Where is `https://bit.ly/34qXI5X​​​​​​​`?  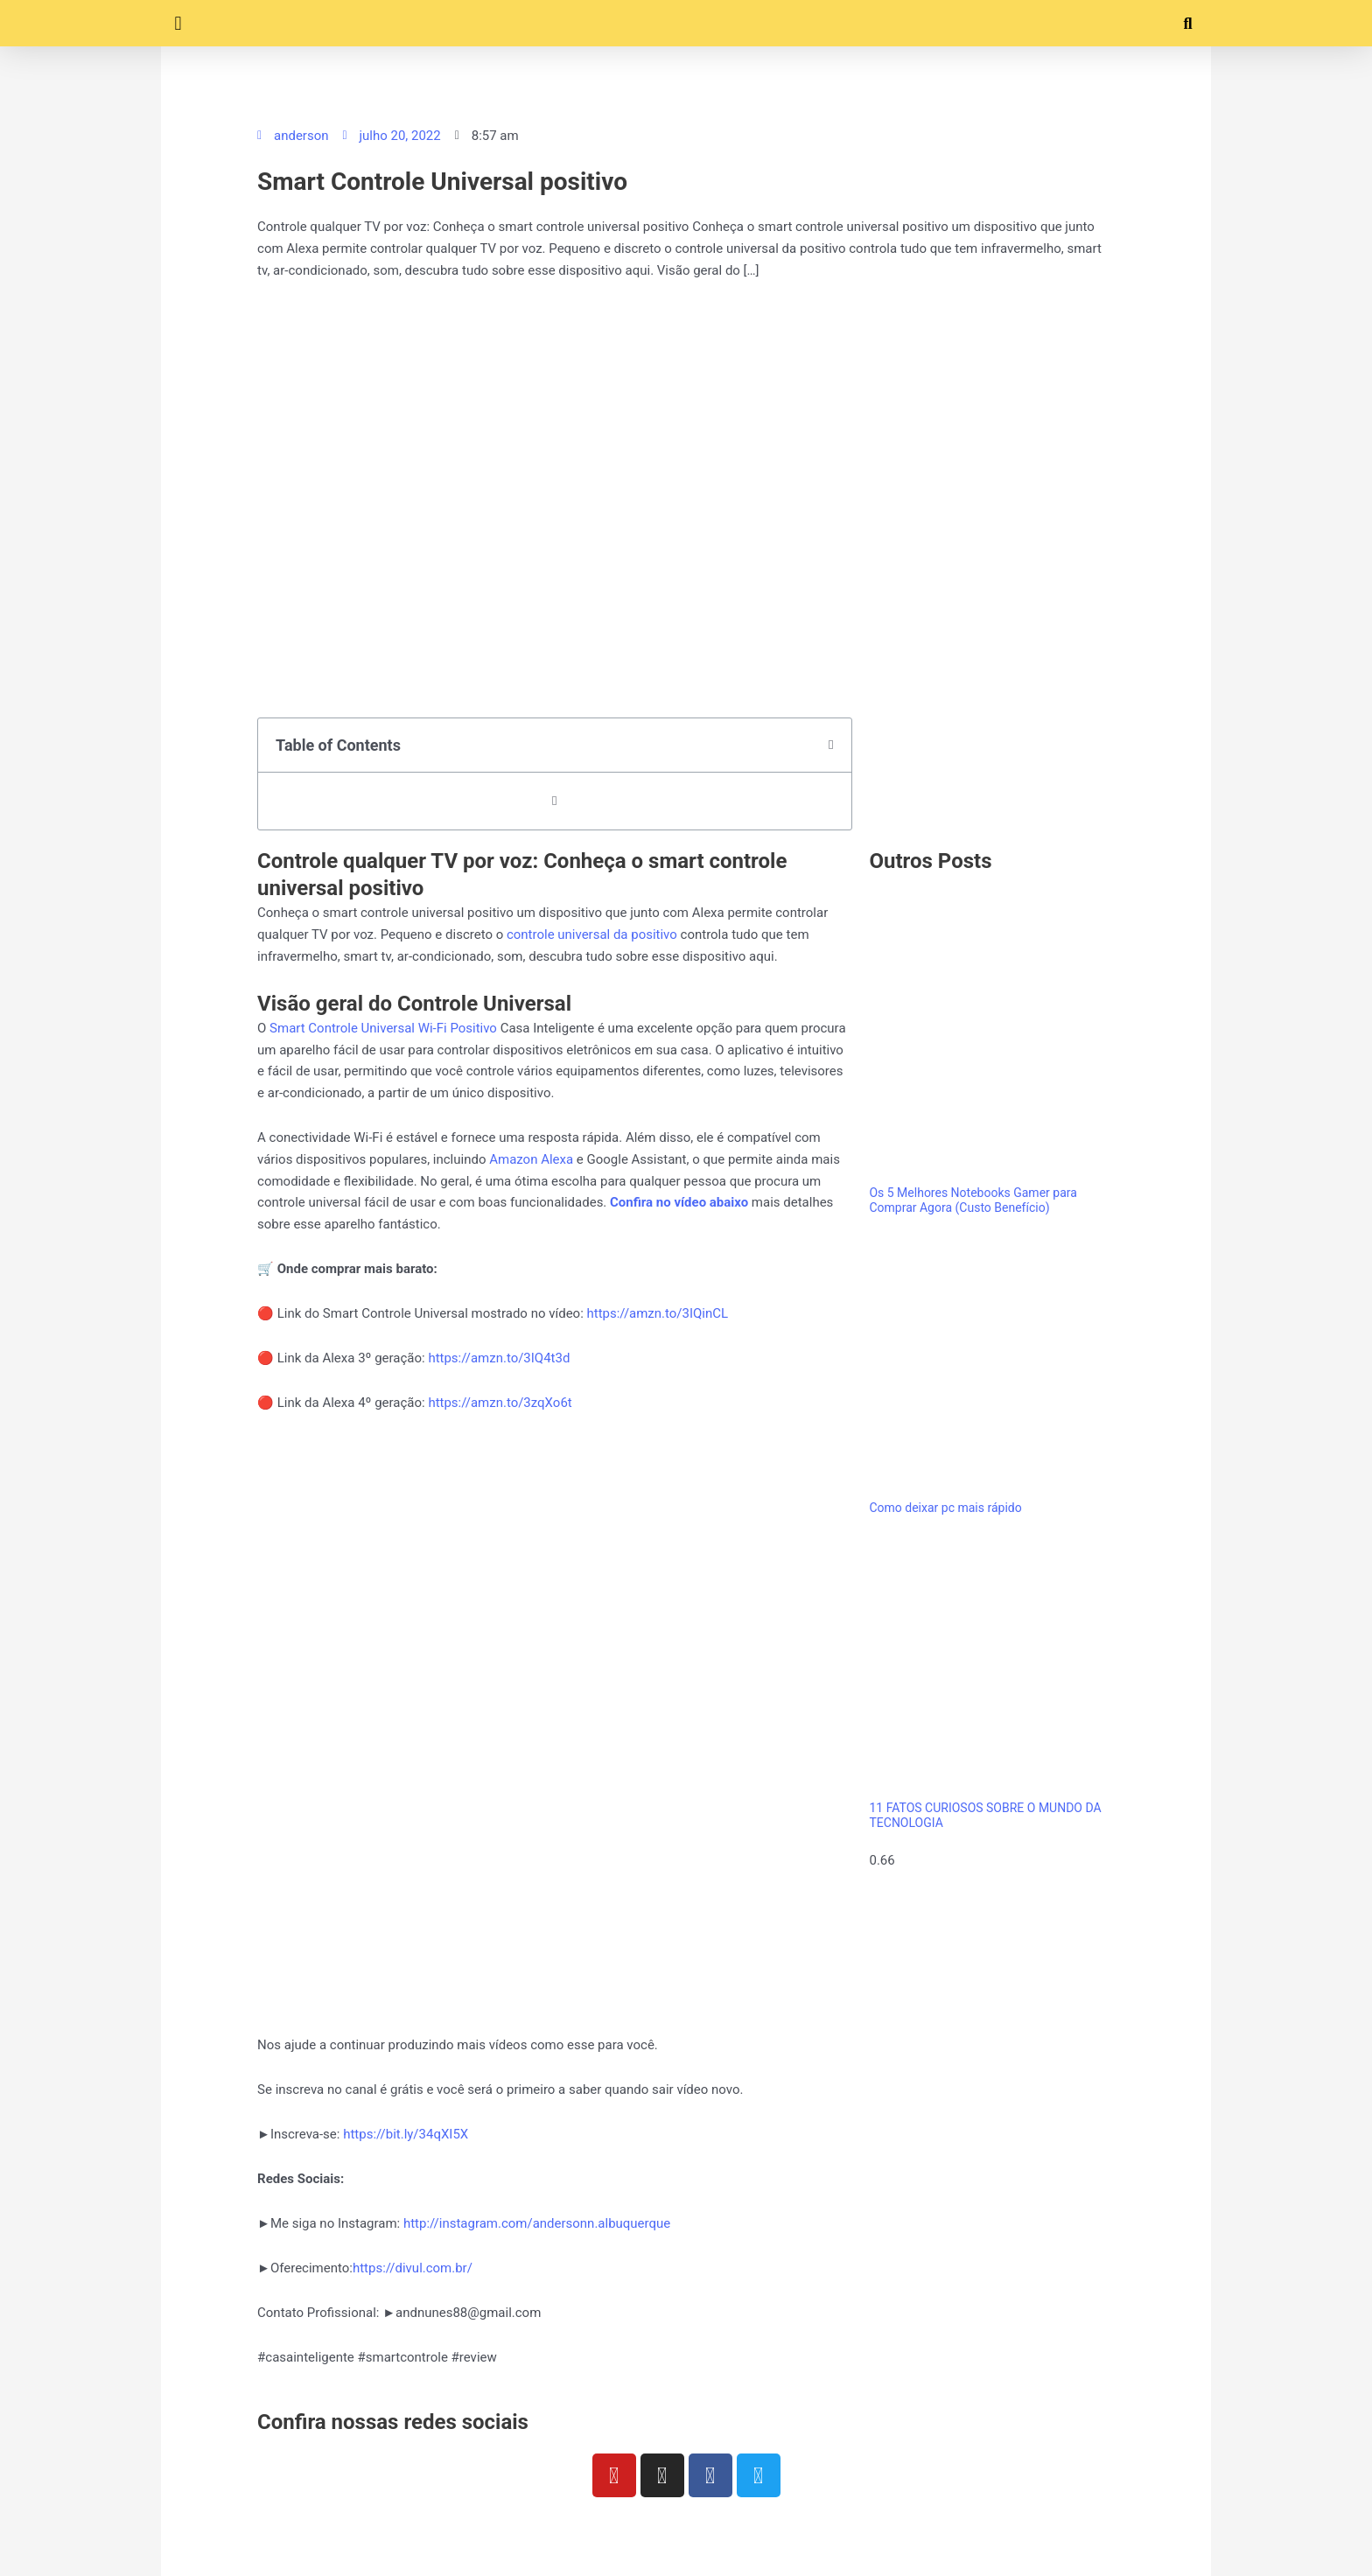 https://bit.ly/34qXI5X​​​​​​​ is located at coordinates (404, 2134).